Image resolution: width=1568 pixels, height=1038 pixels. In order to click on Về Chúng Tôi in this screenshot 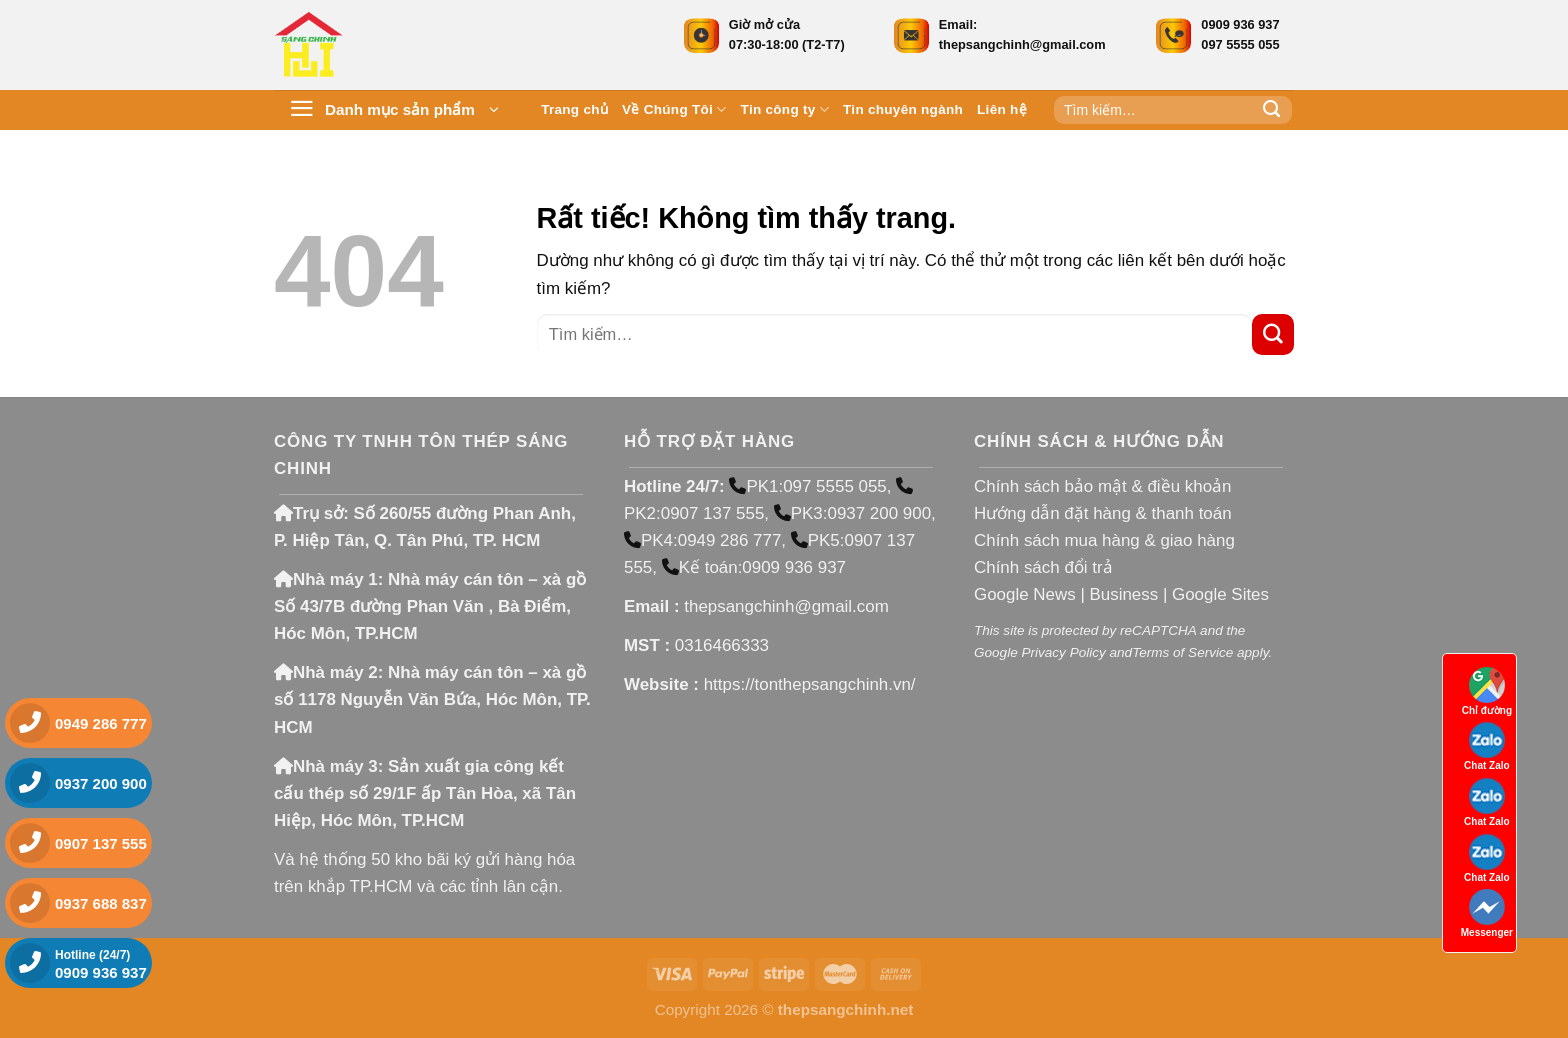, I will do `click(674, 109)`.